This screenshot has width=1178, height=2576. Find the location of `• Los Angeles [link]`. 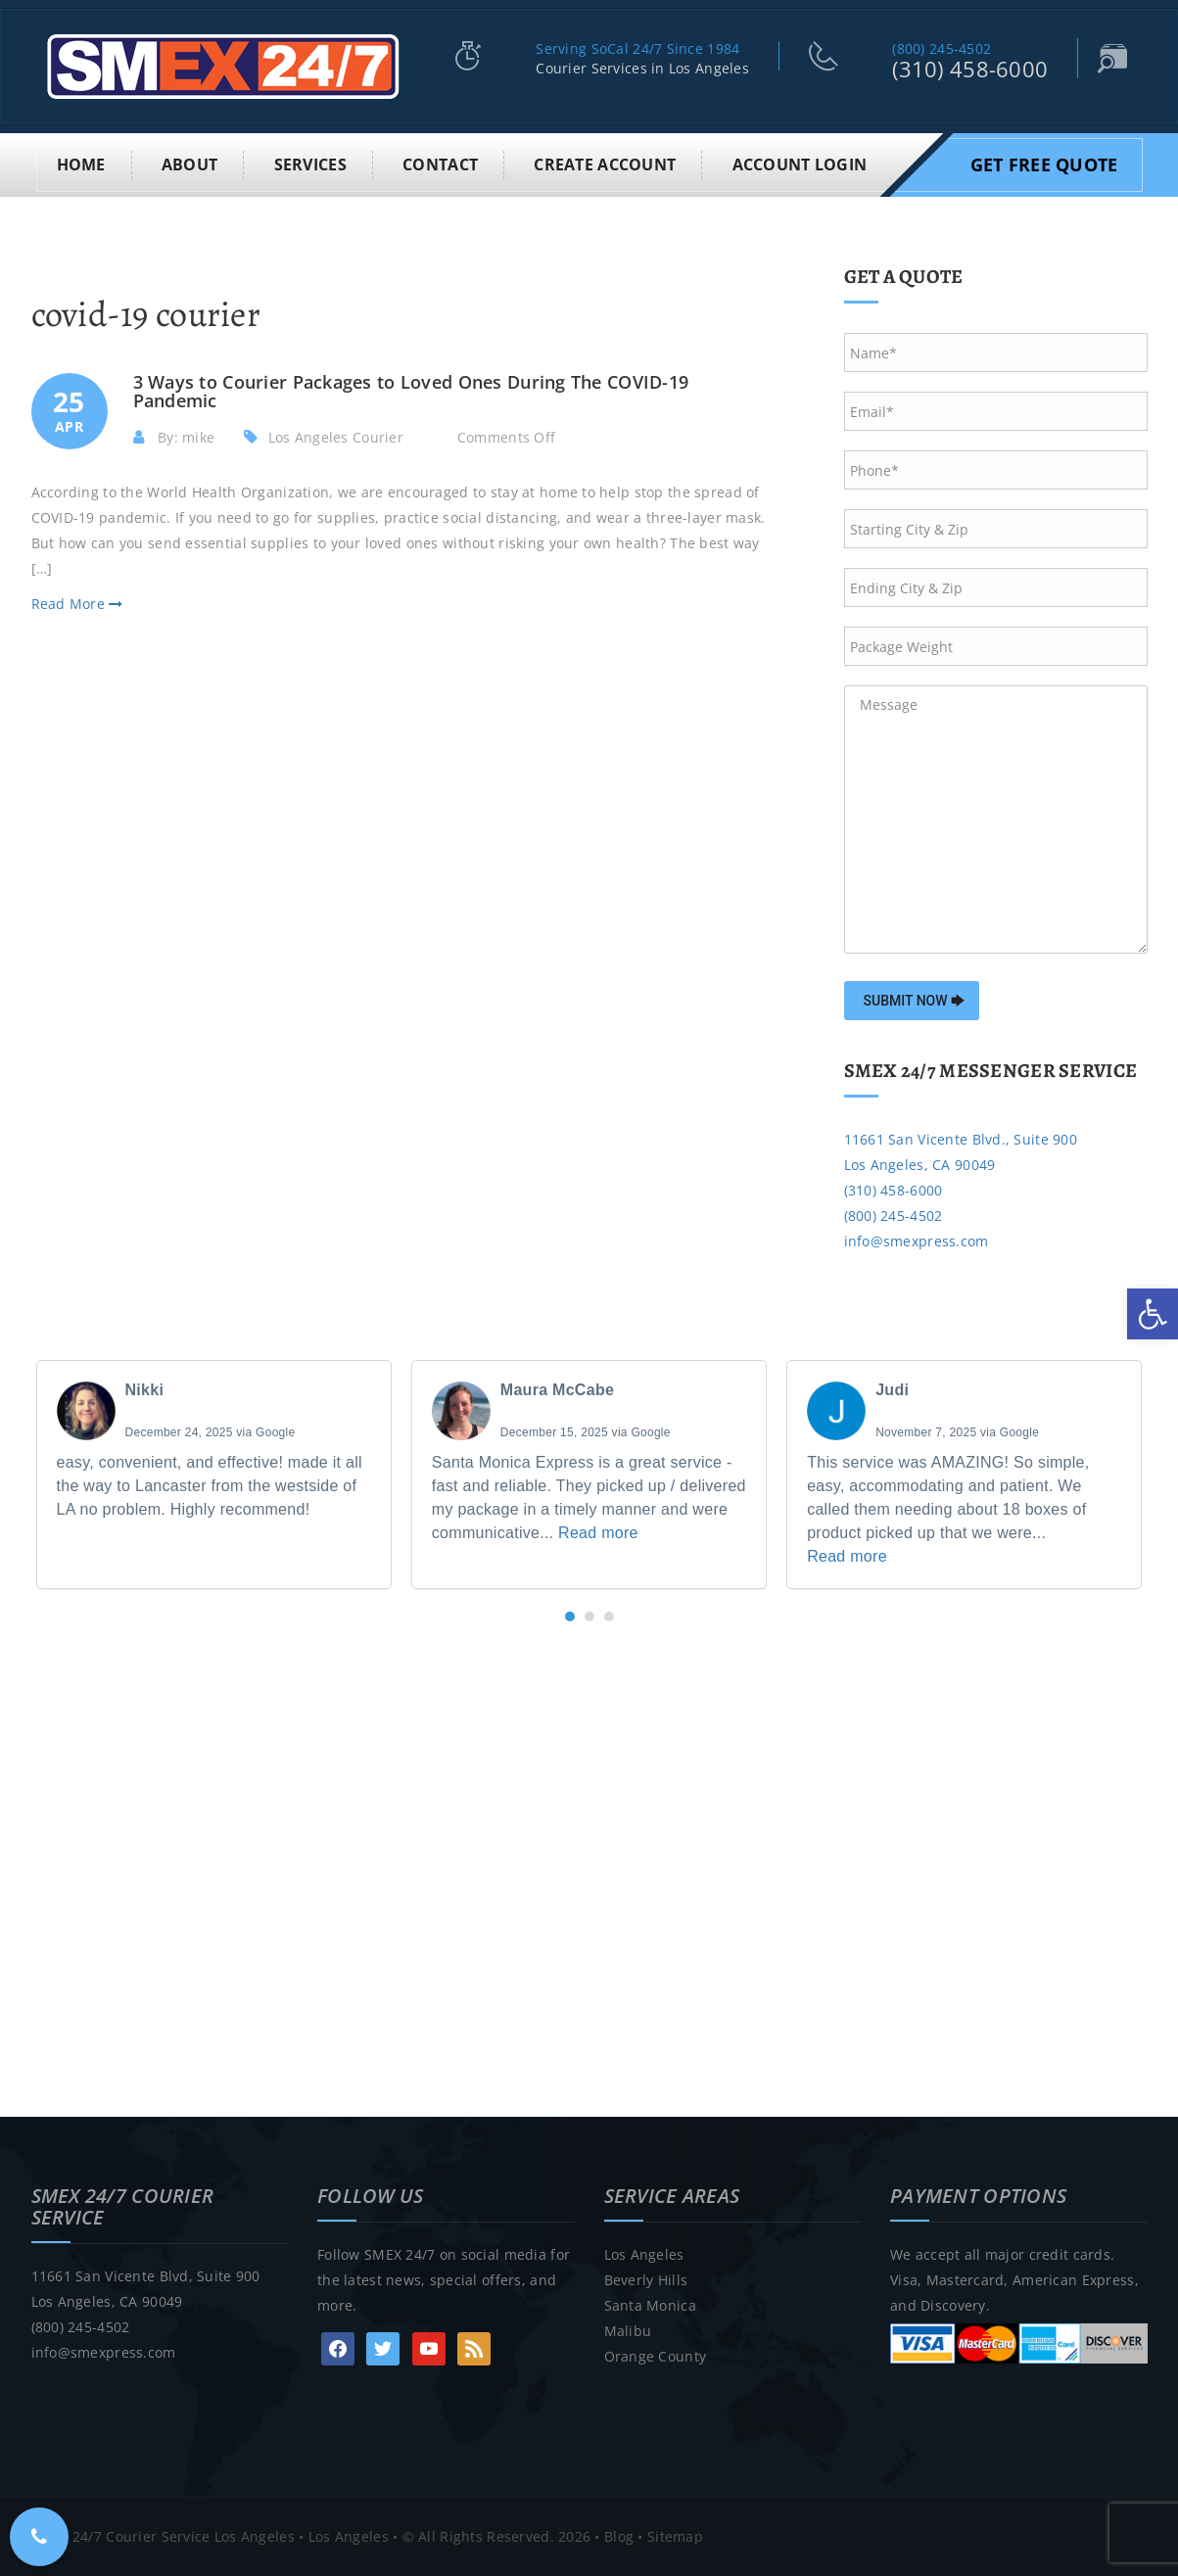

• Los Angeles [link] is located at coordinates (342, 2536).